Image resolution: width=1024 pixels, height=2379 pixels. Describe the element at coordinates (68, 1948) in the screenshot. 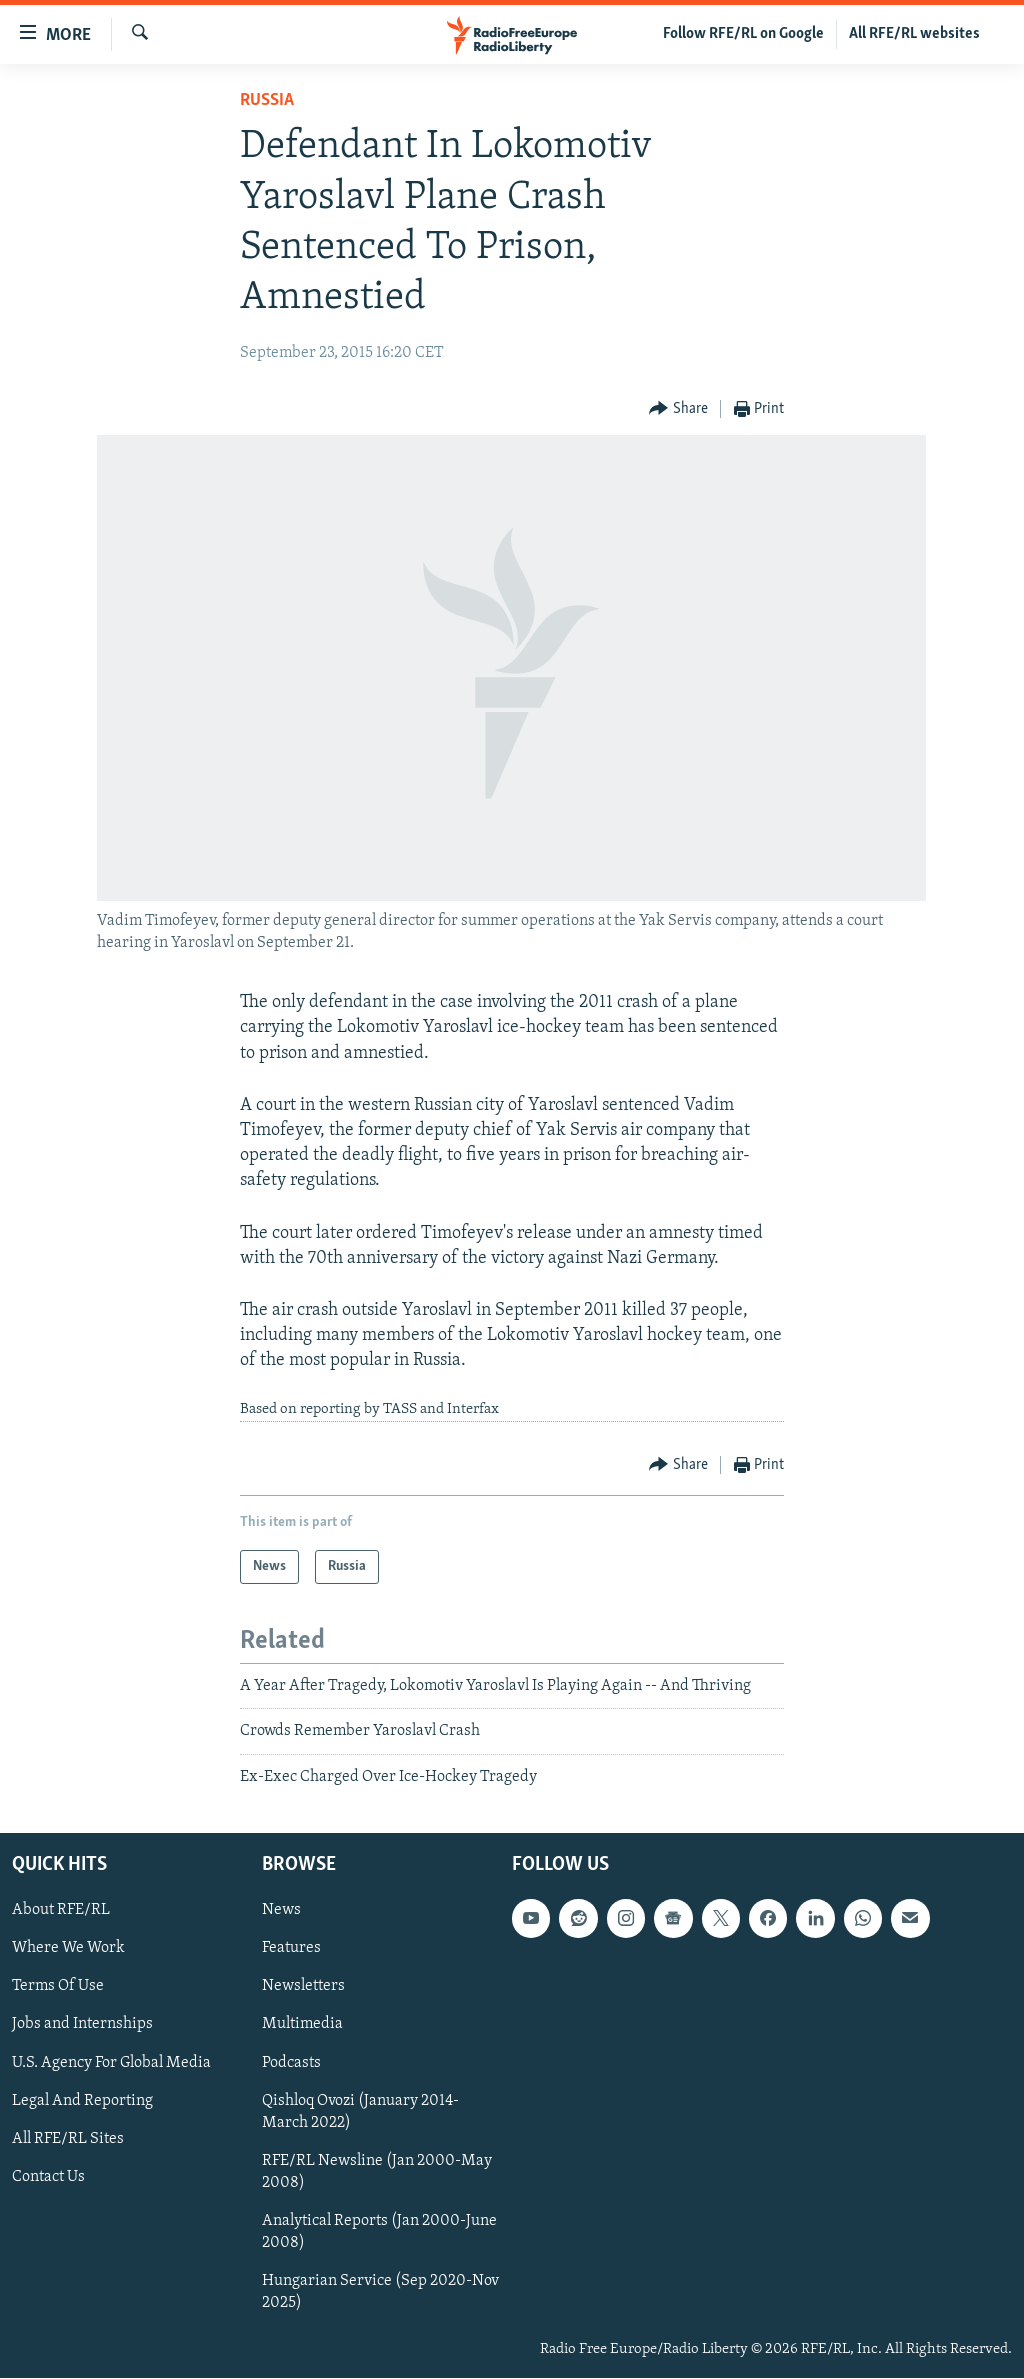

I see `Where We Work` at that location.